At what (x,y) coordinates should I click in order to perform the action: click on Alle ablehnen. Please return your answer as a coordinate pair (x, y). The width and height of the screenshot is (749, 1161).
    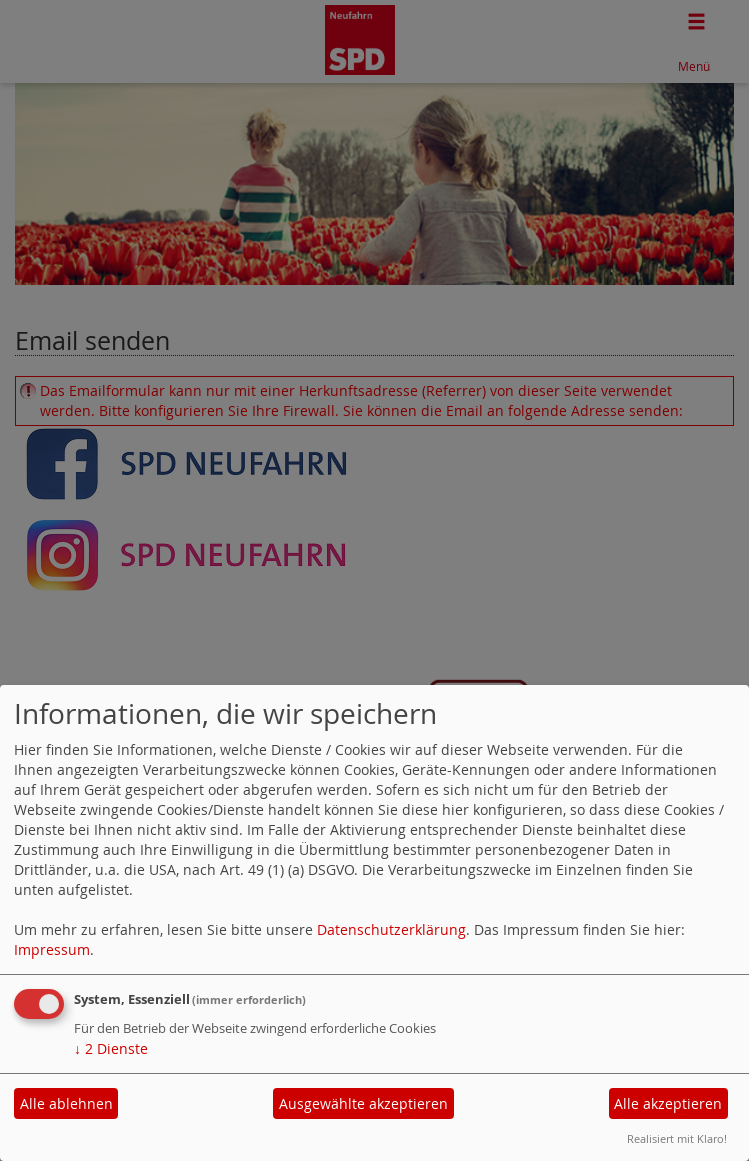
    Looking at the image, I should click on (66, 1103).